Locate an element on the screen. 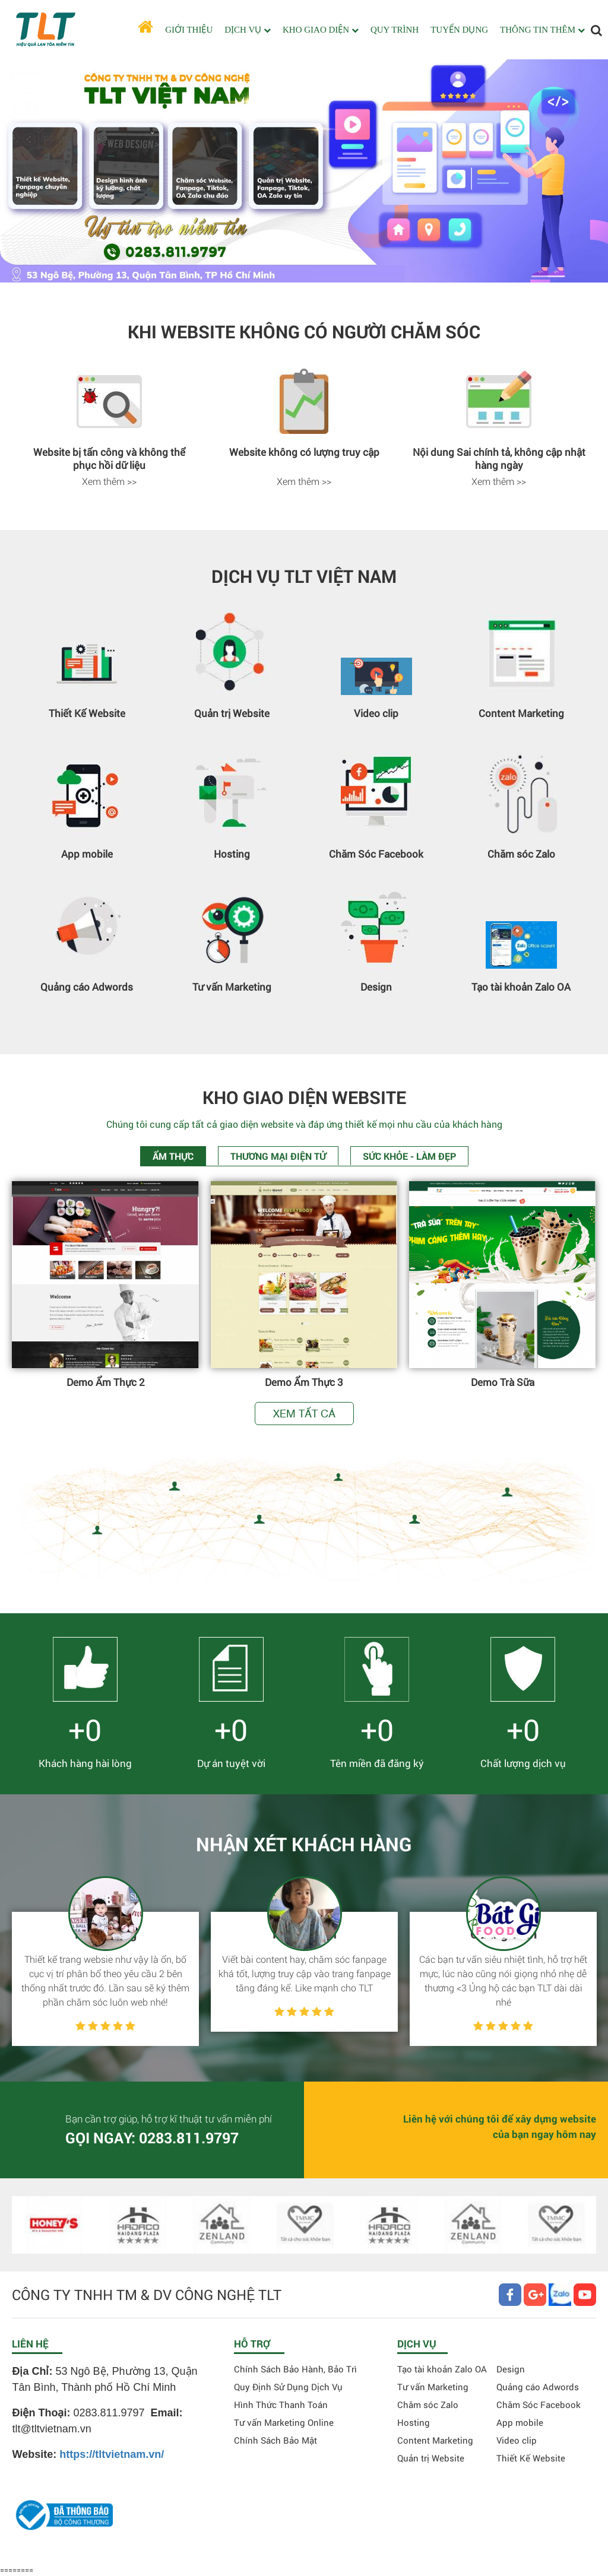 This screenshot has height=2576, width=608. Quảng cáo Adwords is located at coordinates (86, 987).